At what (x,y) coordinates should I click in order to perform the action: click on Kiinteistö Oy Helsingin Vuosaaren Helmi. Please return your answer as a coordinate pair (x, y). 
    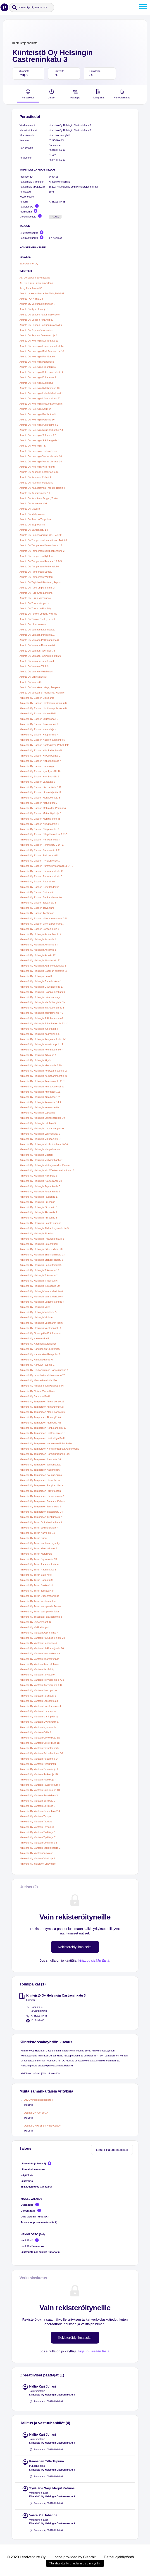
    Looking at the image, I should click on (41, 1322).